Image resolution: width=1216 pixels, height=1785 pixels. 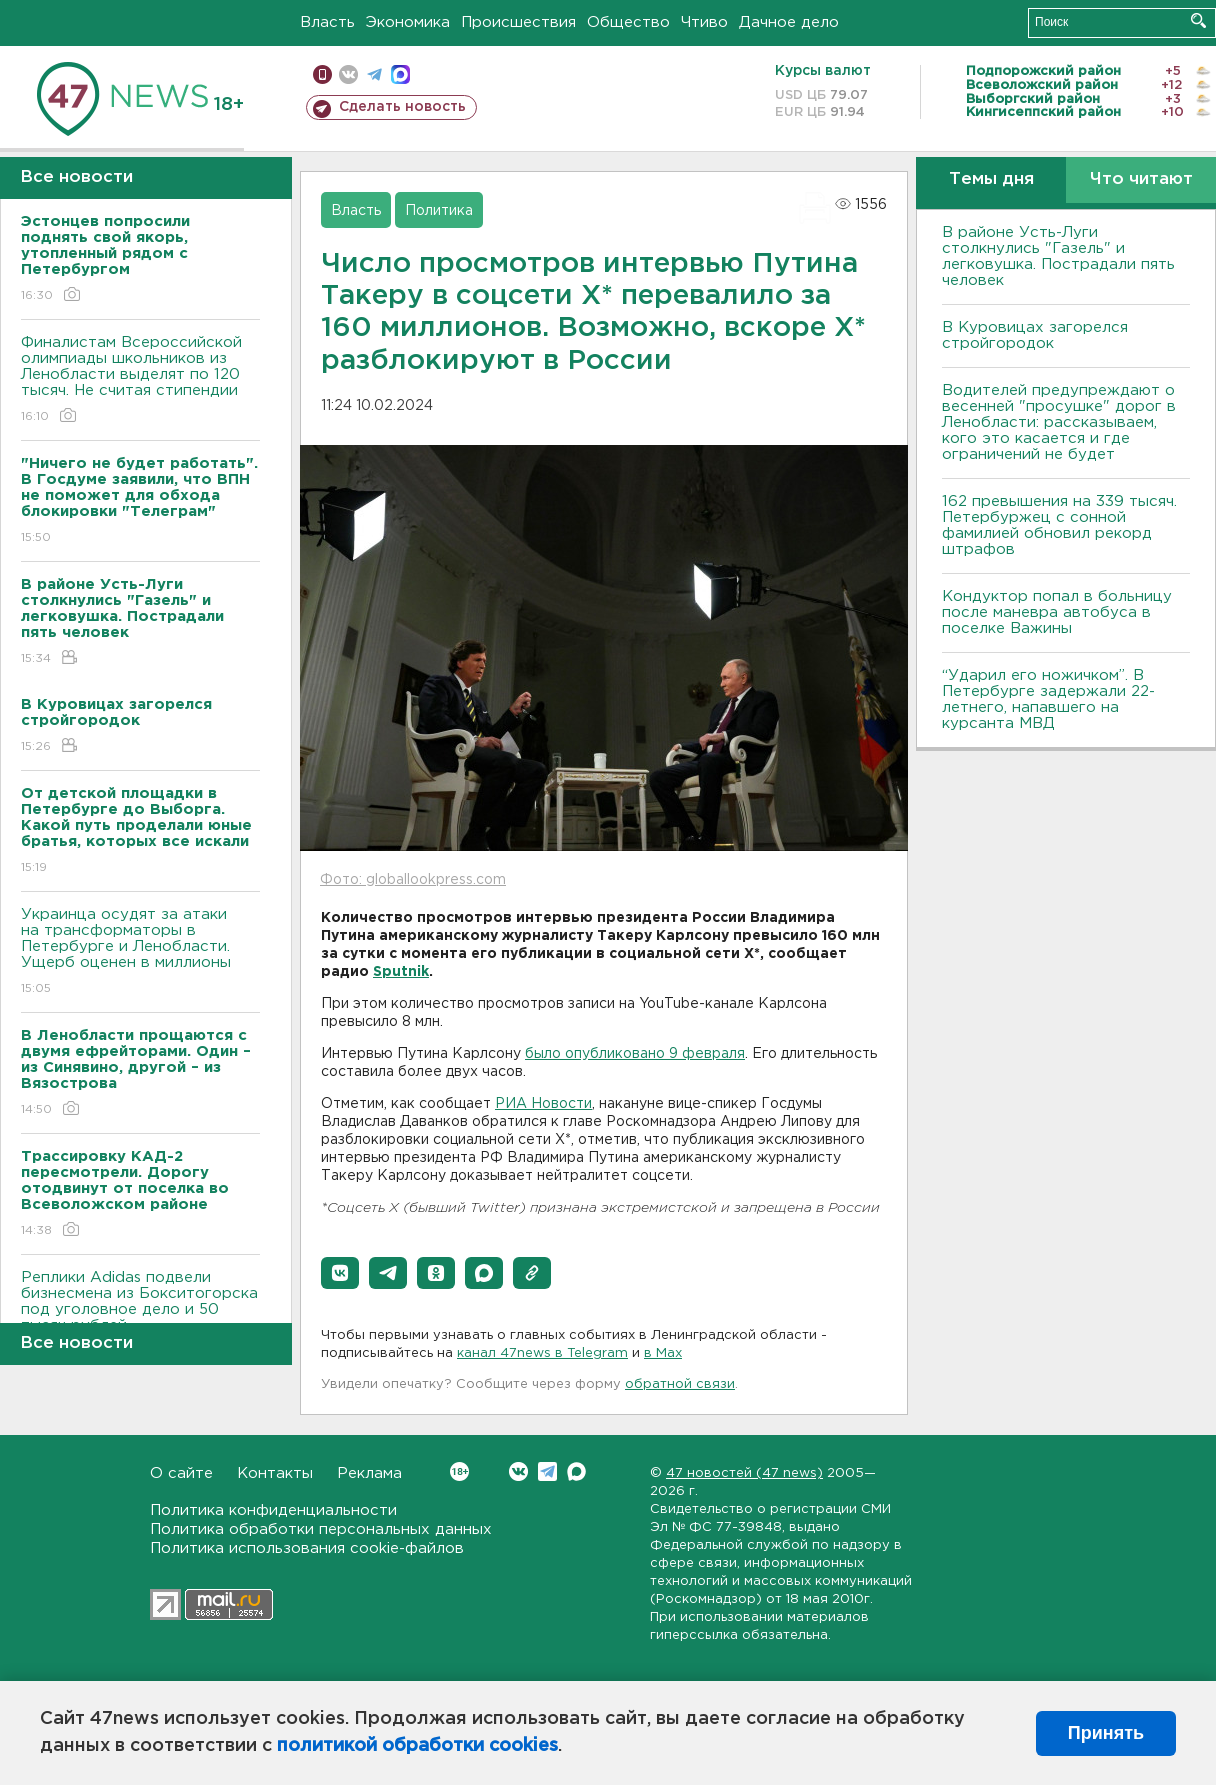 I want to click on Max, so click(x=576, y=1471).